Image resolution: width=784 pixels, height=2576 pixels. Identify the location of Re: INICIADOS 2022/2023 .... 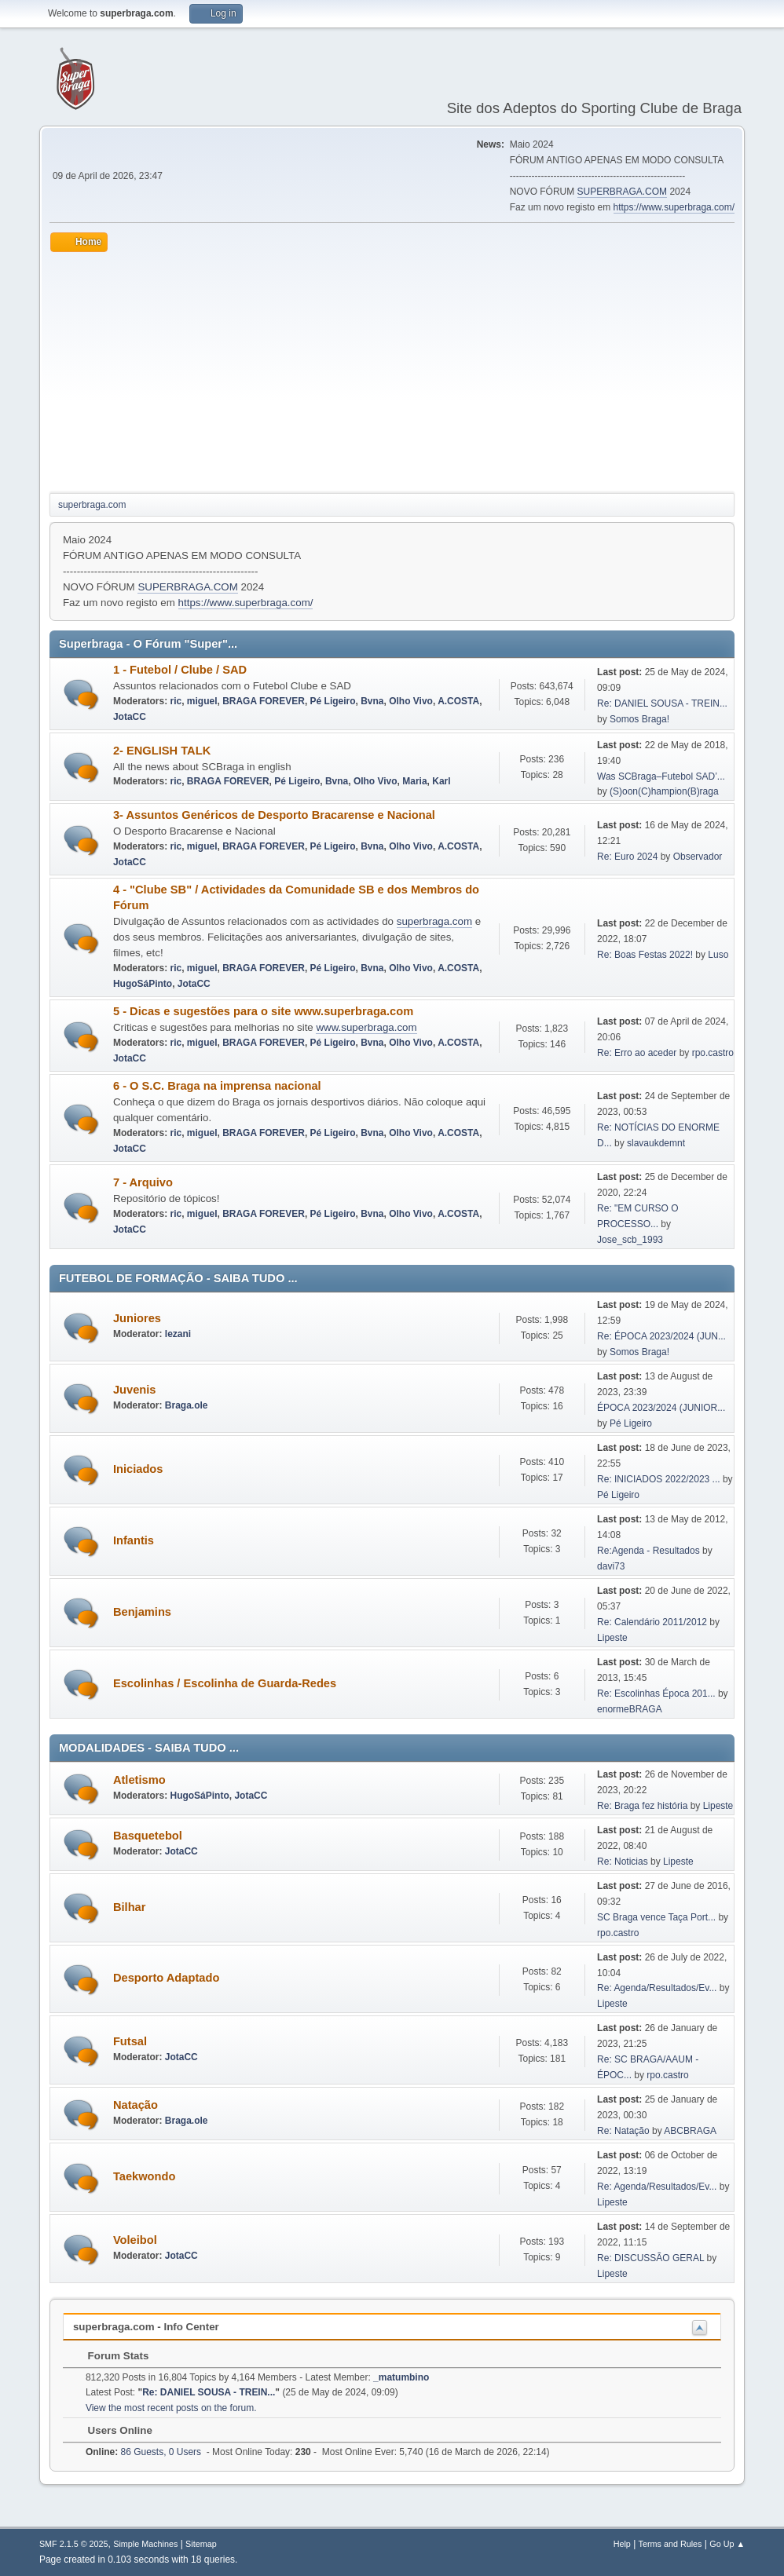
(658, 1479).